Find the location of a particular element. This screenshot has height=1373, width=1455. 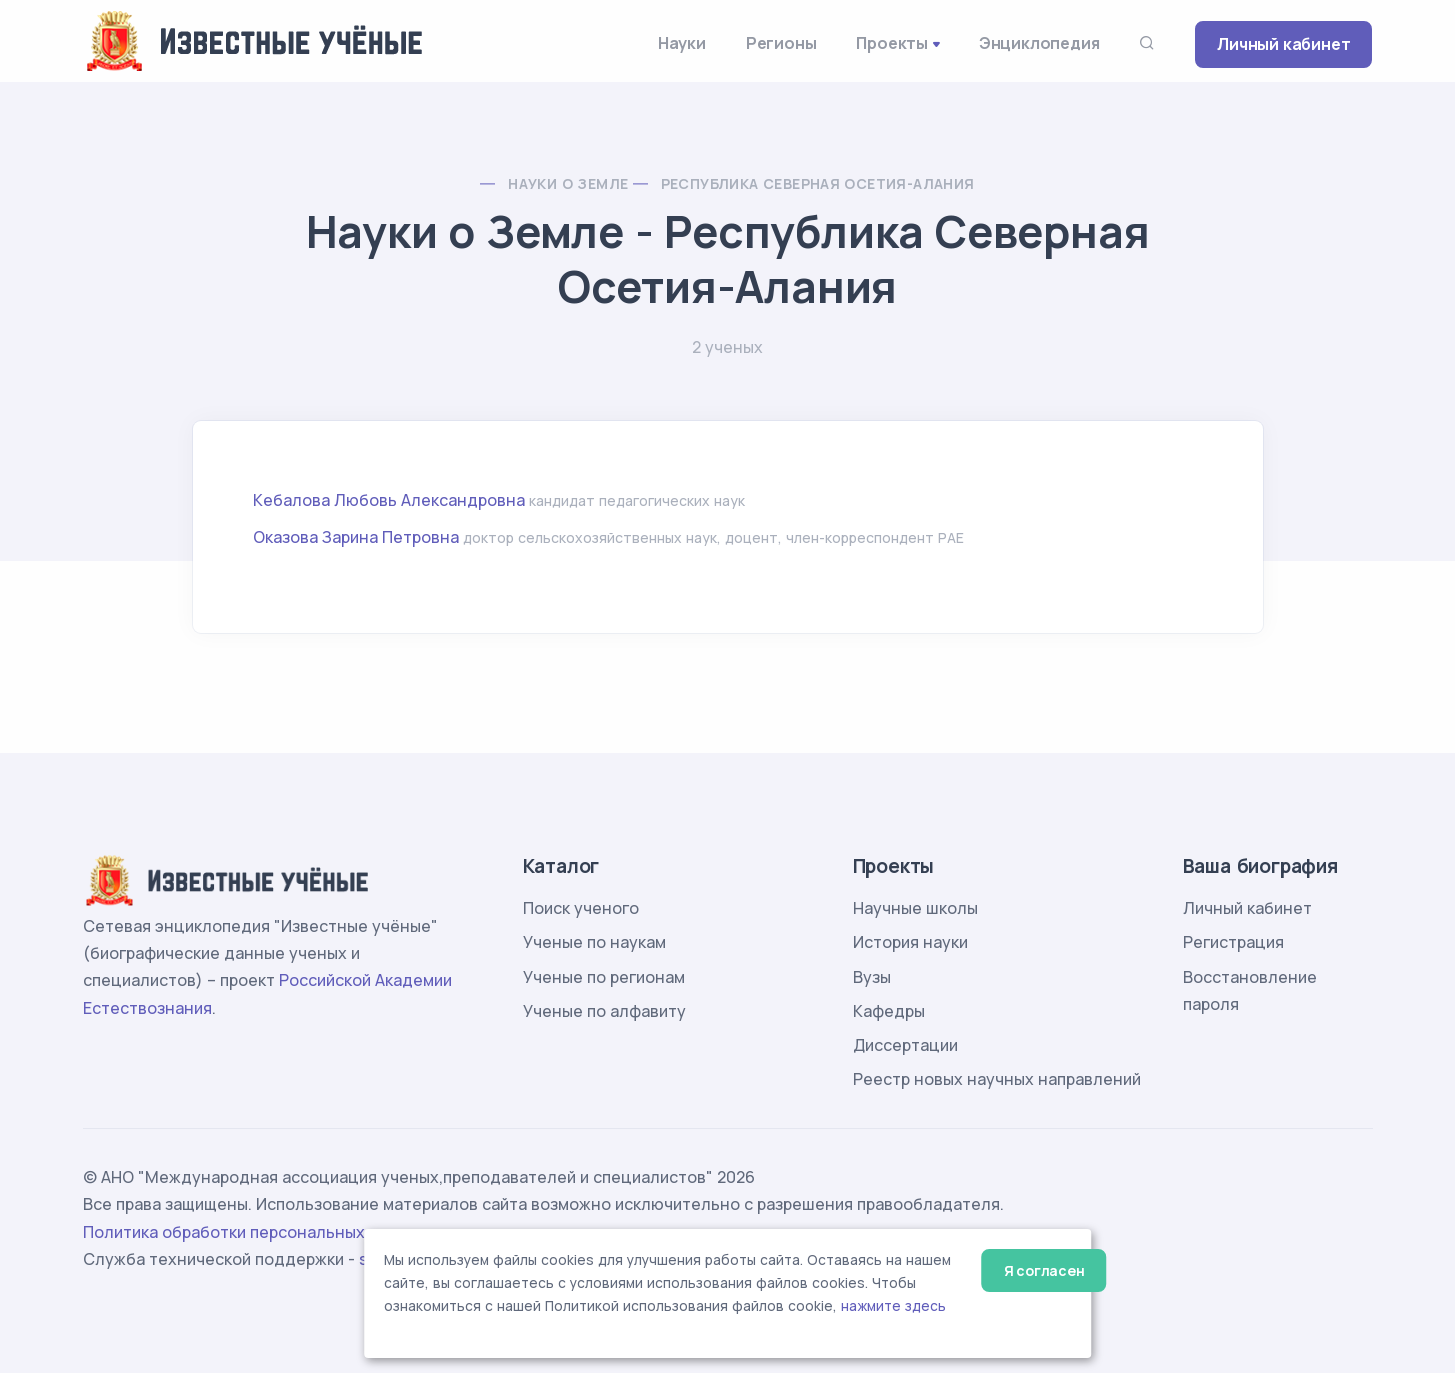

Личный кабинет is located at coordinates (1283, 44).